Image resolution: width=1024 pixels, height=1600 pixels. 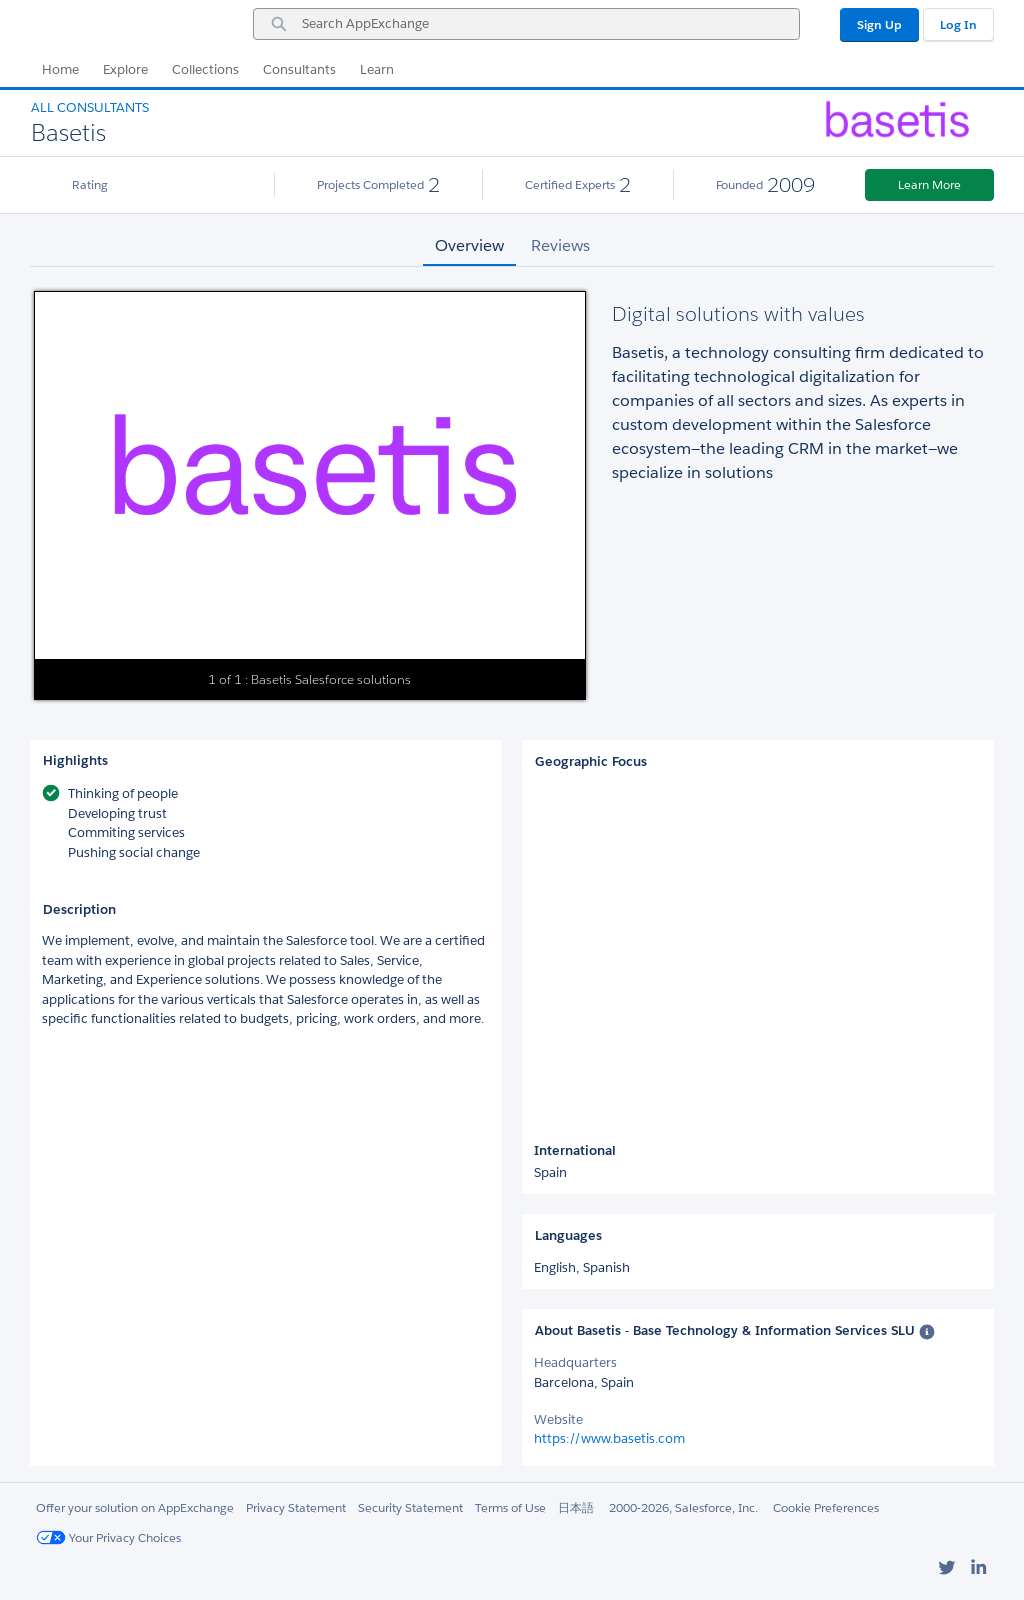 What do you see at coordinates (90, 107) in the screenshot?
I see `All Consultants` at bounding box center [90, 107].